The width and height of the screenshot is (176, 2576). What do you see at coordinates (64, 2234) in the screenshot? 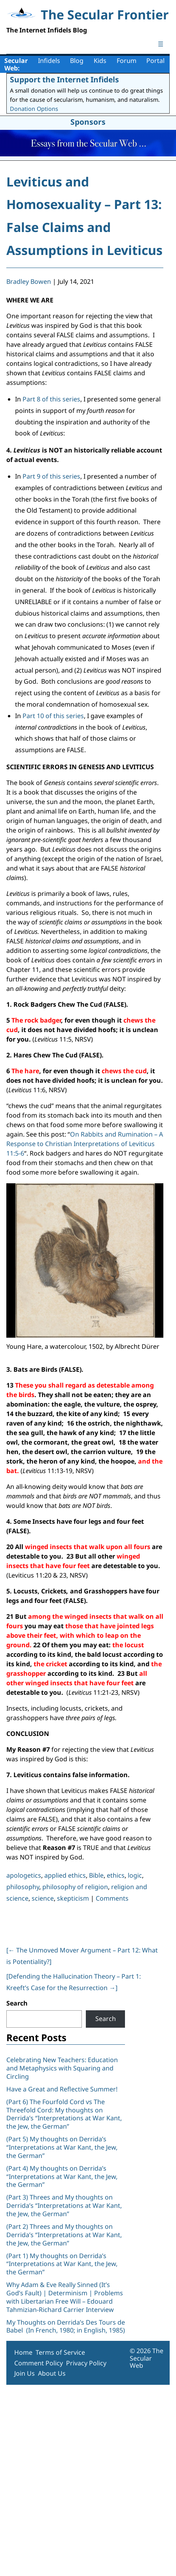
I see `(Part 2) Threes and My thoughts on Derrida’s “Interpretations at War Kant, the Jew, the German”` at bounding box center [64, 2234].